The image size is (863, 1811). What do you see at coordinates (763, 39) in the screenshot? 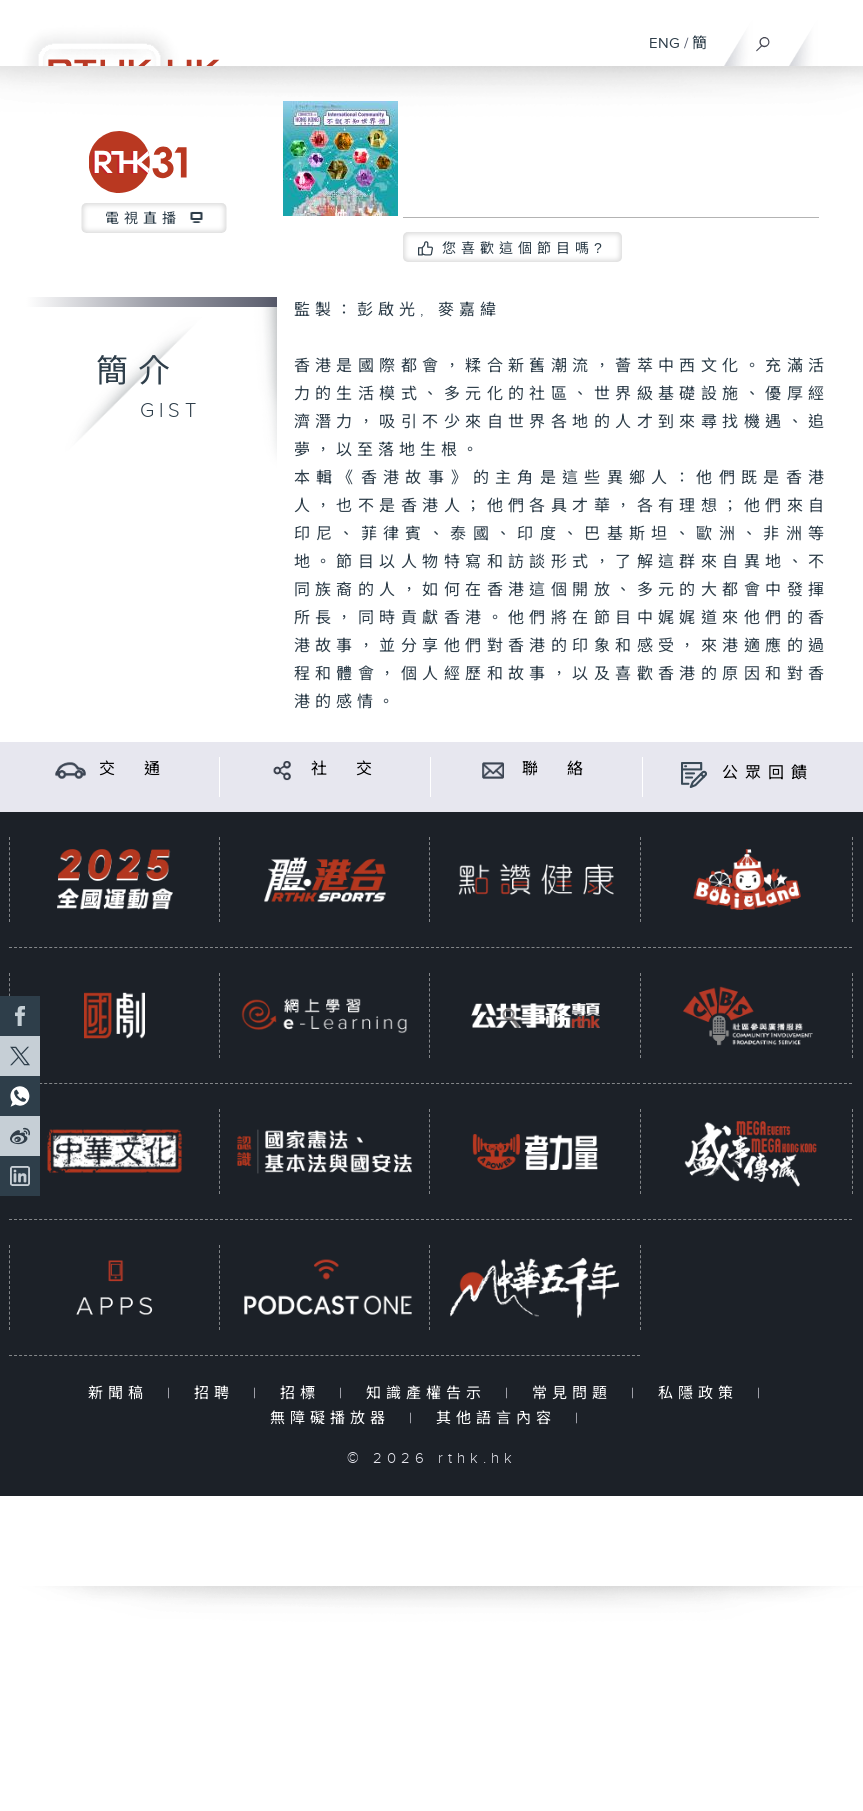
I see `[搜尋]` at bounding box center [763, 39].